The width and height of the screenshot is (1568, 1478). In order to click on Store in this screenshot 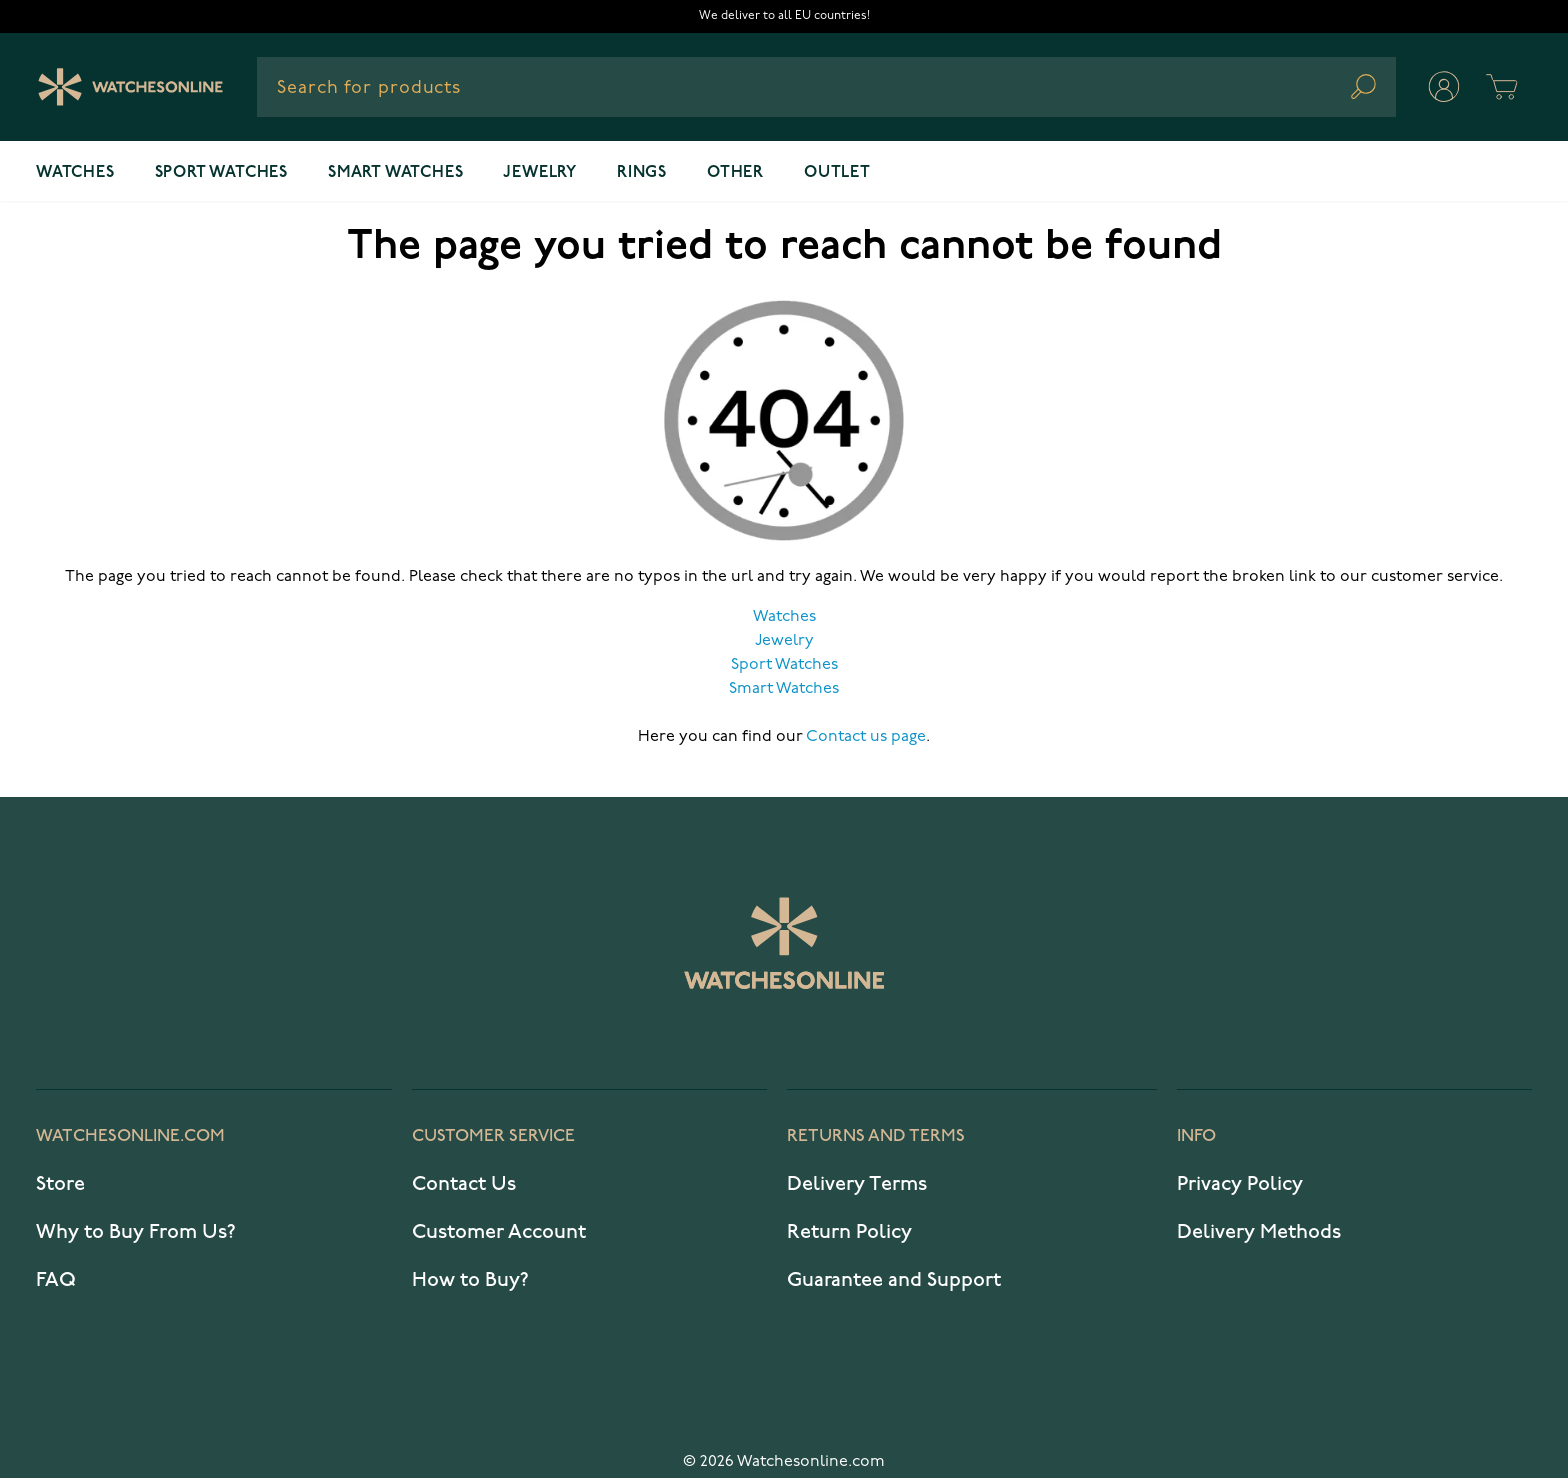, I will do `click(60, 1184)`.